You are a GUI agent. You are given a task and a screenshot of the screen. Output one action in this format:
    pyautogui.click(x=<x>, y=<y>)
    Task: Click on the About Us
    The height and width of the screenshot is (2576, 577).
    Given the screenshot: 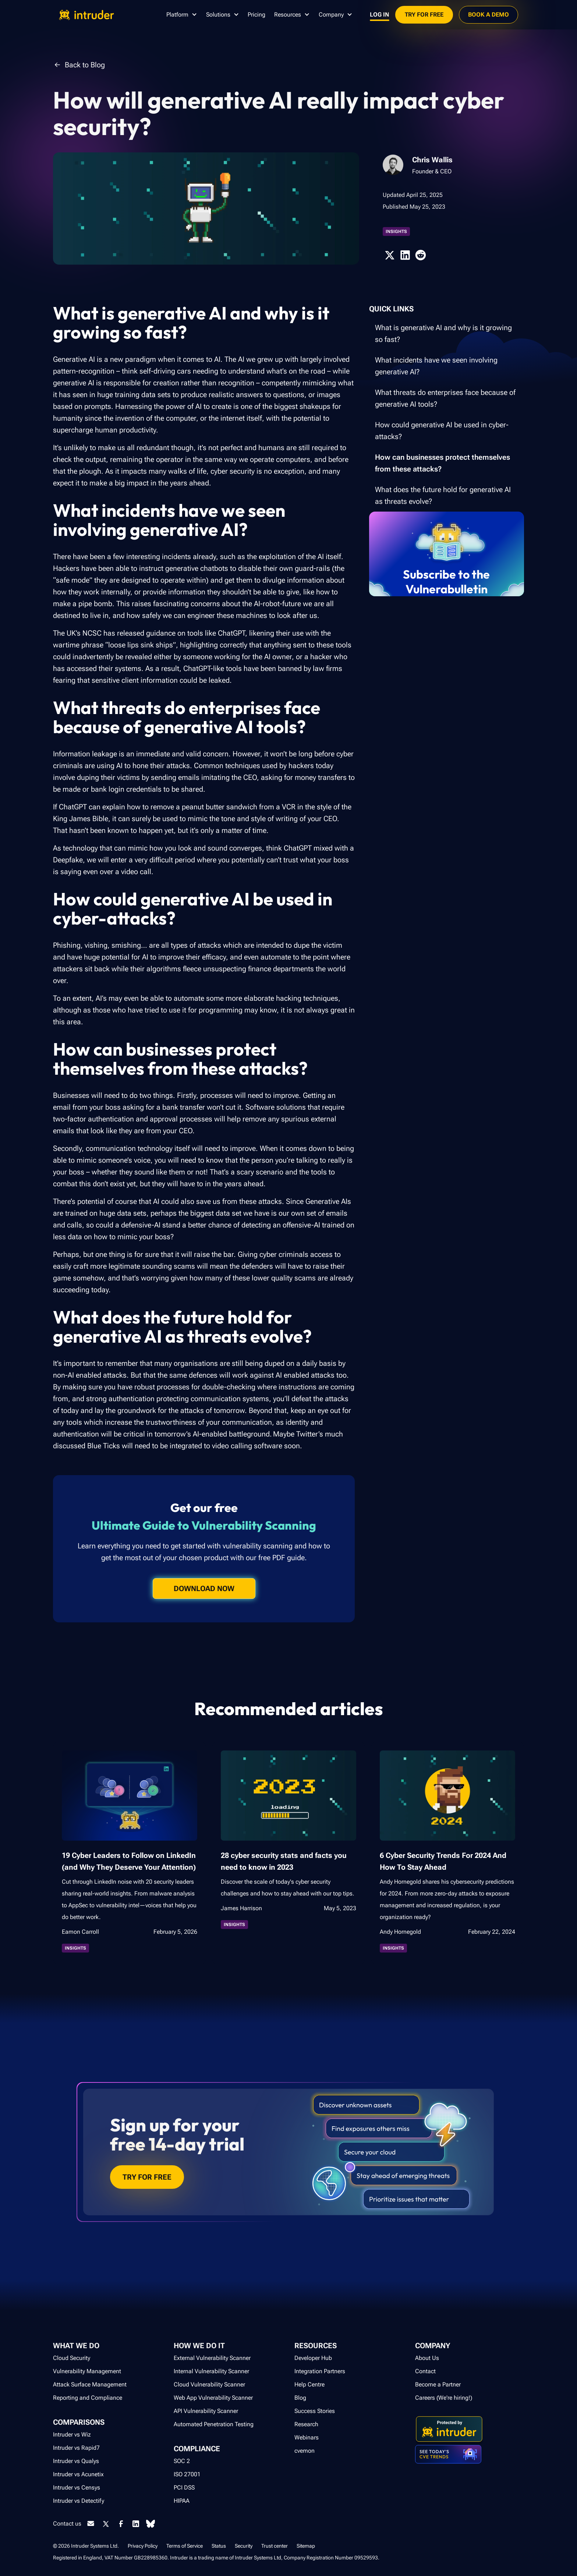 What is the action you would take?
    pyautogui.click(x=427, y=2357)
    